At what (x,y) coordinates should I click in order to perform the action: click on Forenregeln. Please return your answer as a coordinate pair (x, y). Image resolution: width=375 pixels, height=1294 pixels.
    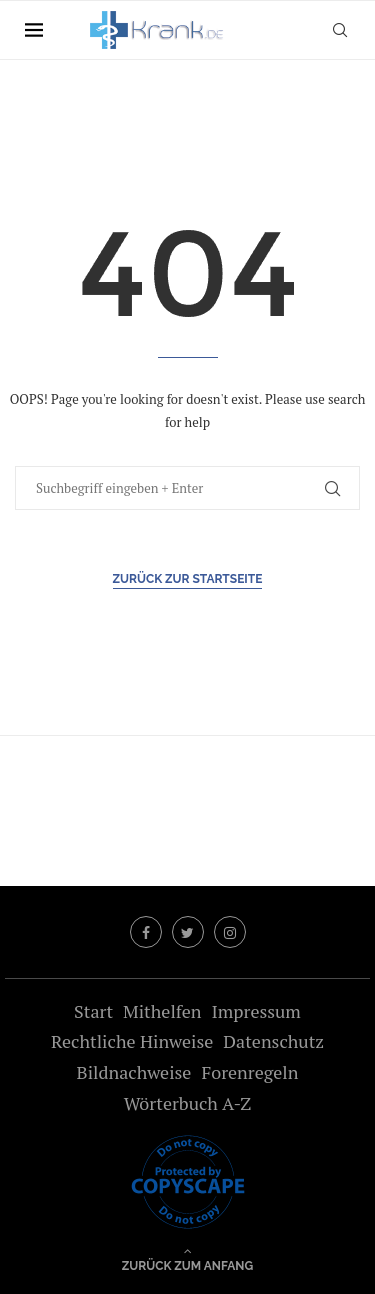
    Looking at the image, I should click on (249, 1072).